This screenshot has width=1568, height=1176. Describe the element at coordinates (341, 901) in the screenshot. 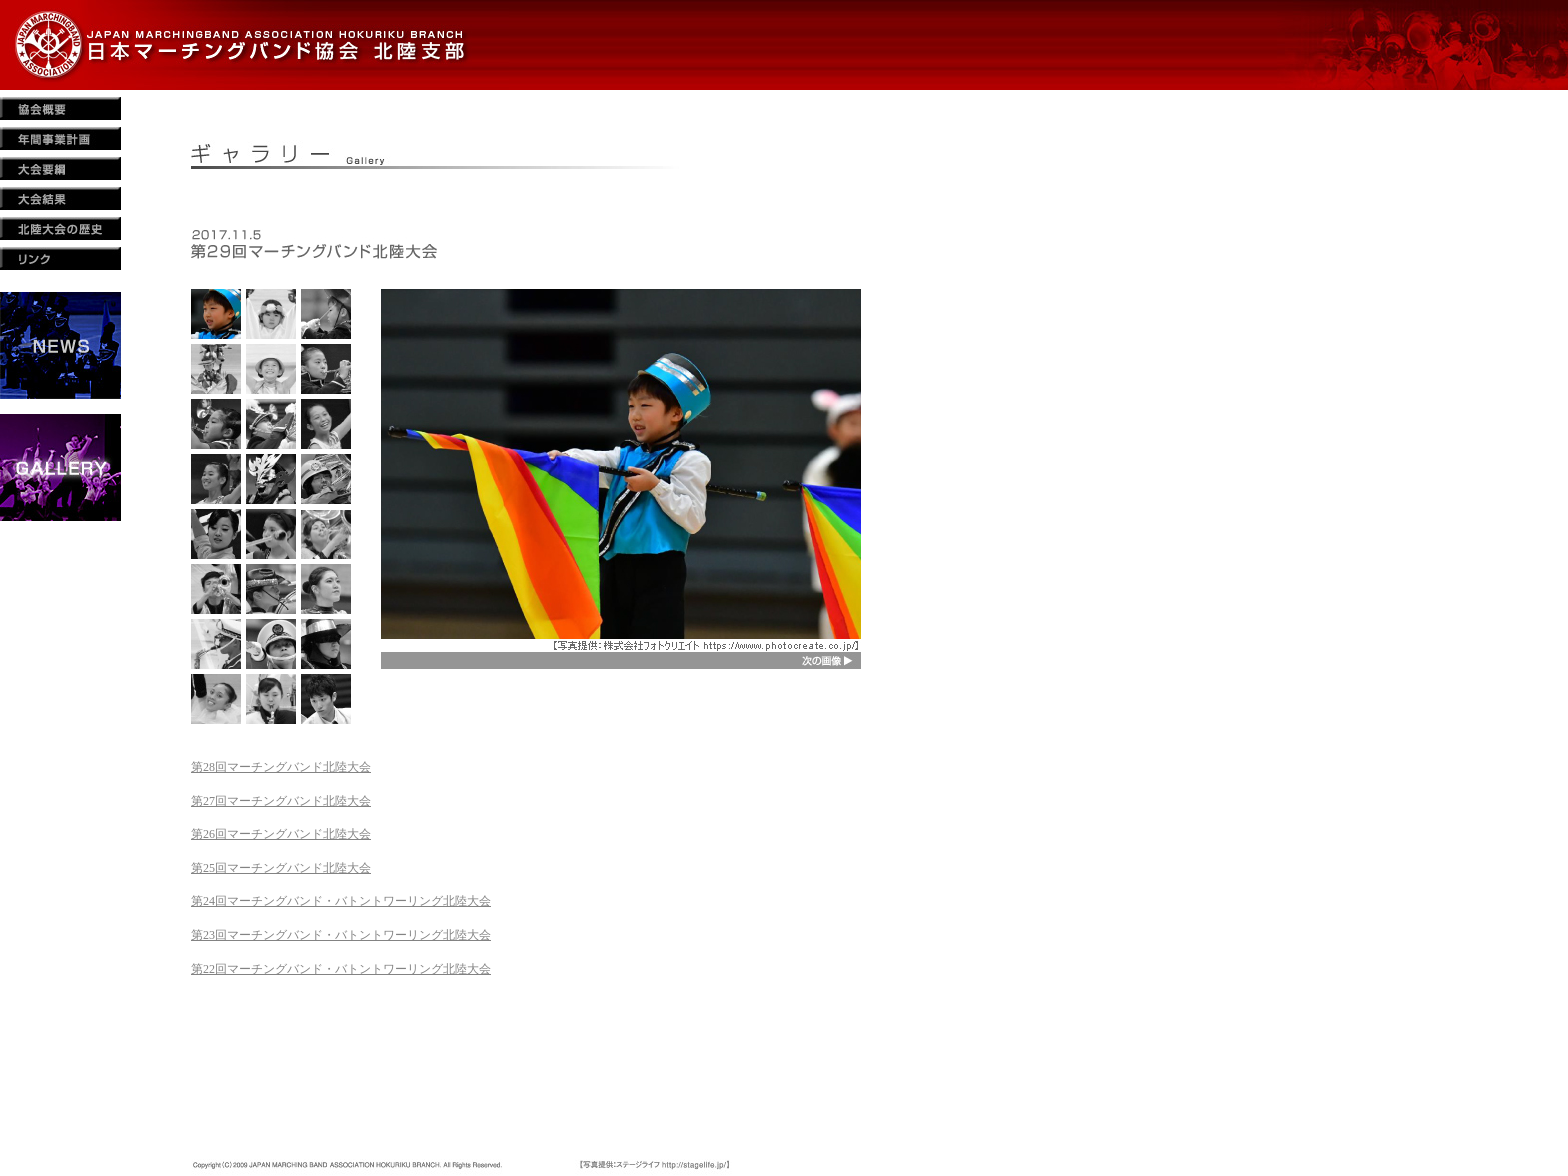

I see `第24回マーチングバンド・バトントワーリング北陸大会` at that location.